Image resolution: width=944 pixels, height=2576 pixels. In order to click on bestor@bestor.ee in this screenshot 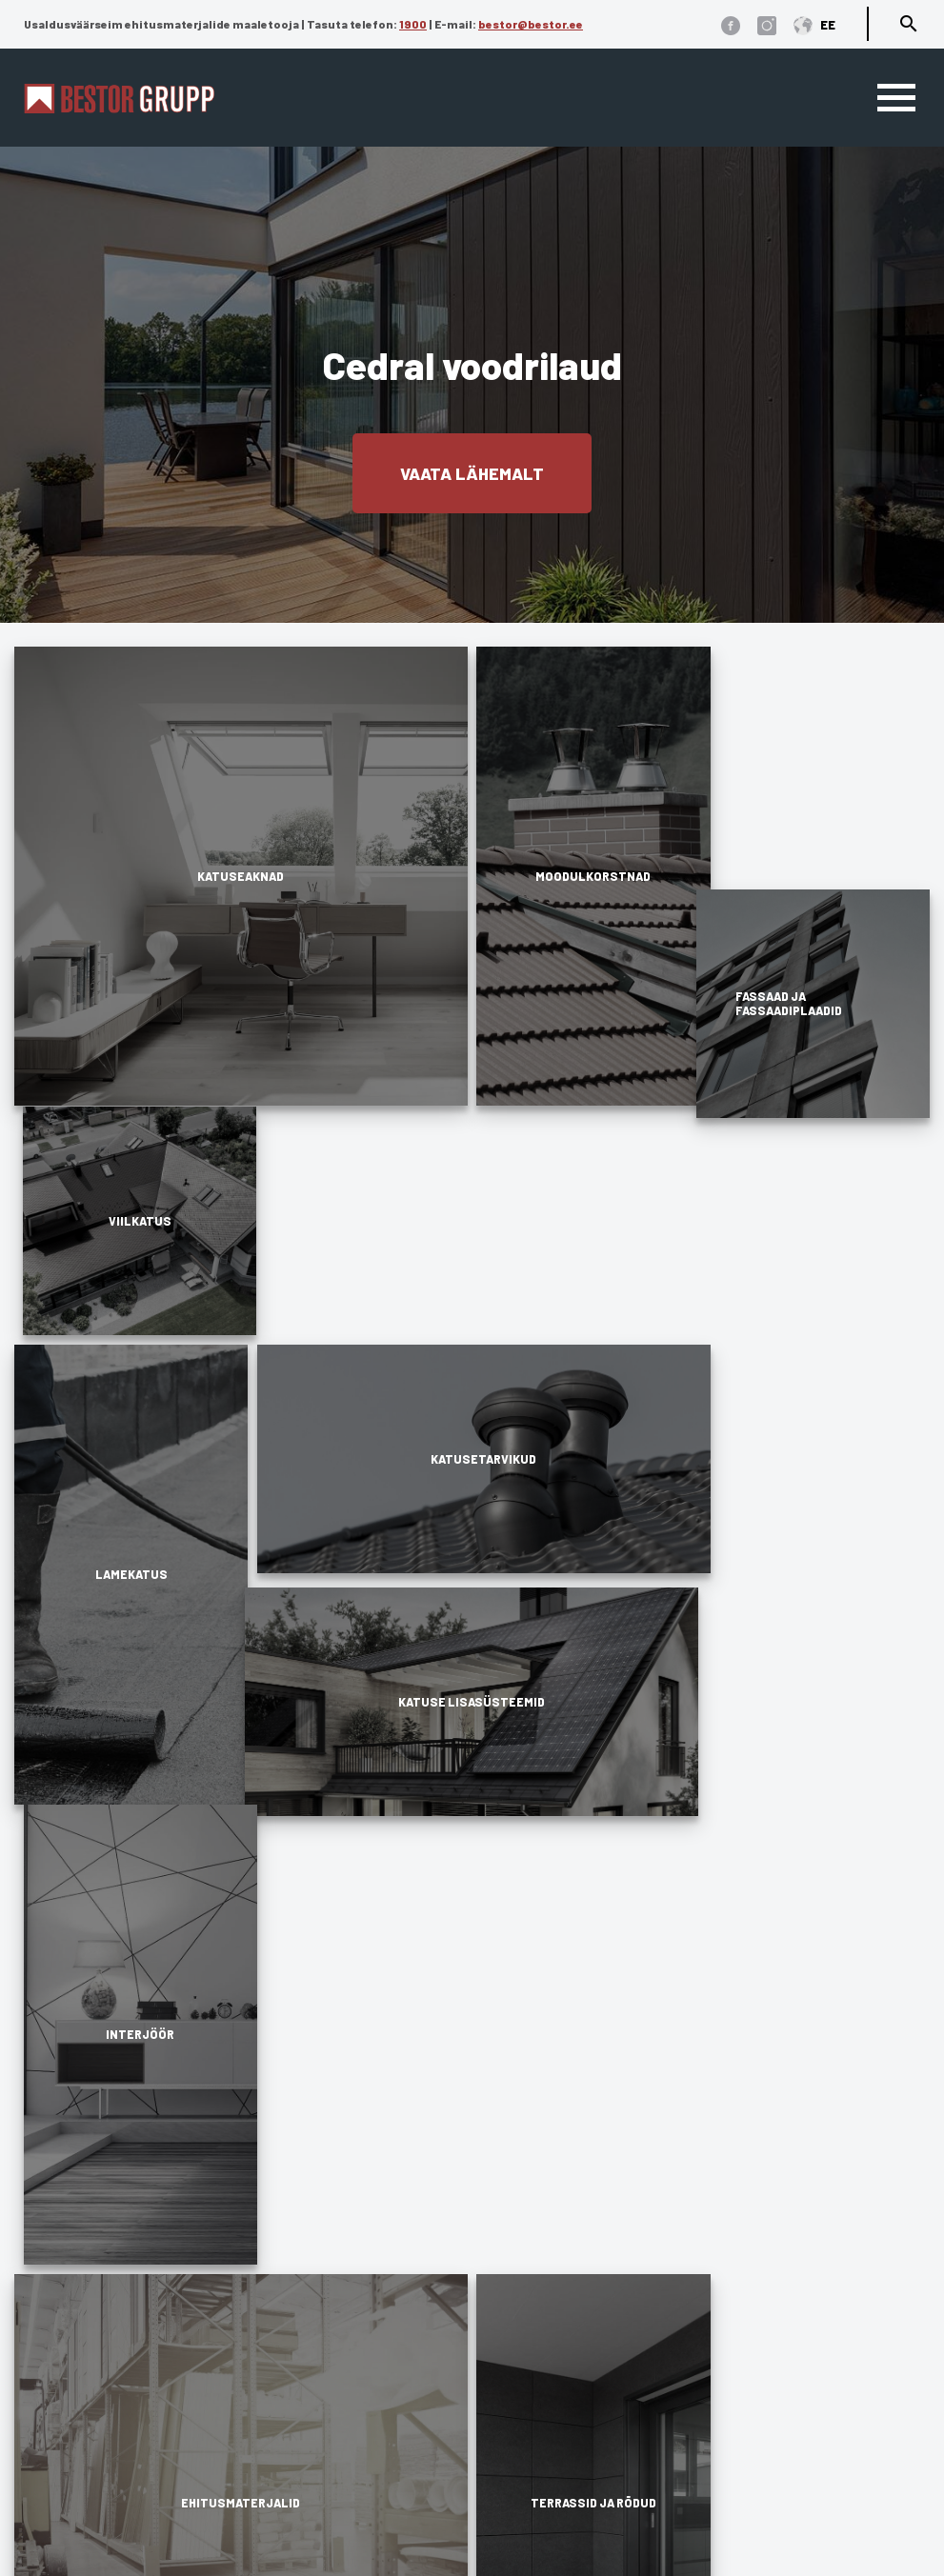, I will do `click(530, 23)`.